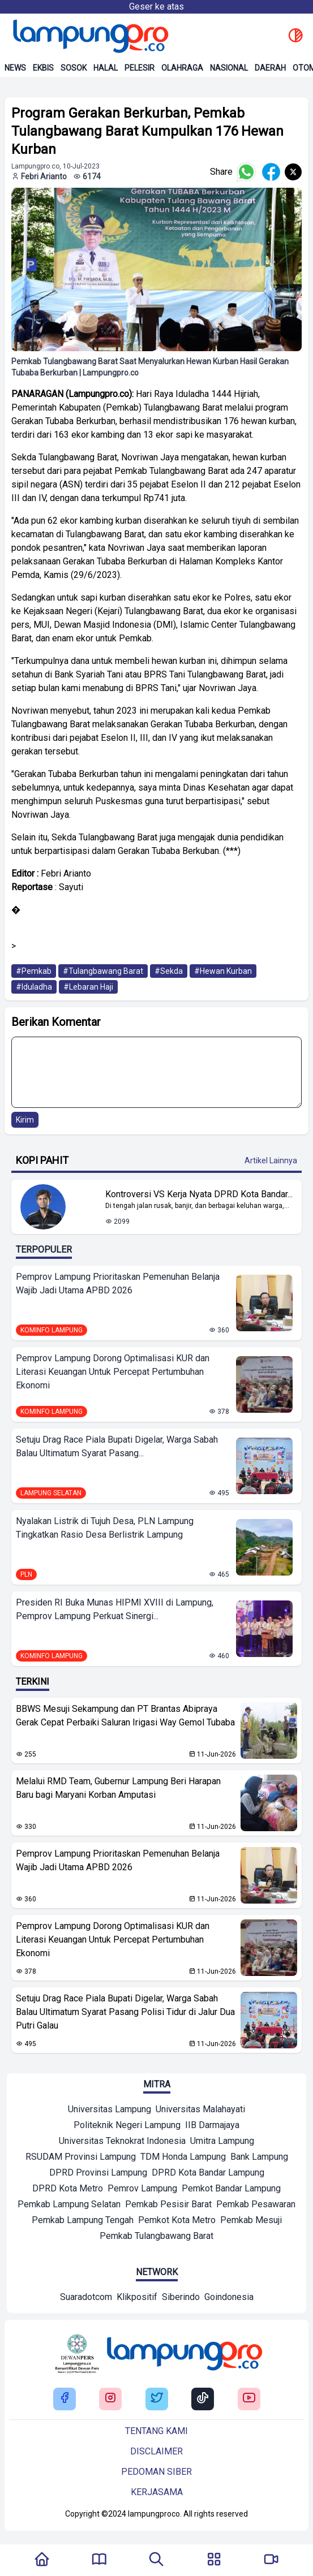  I want to click on Pemprov Lampung Prioritaskan Pemenuhan Belanja Wajib Jadi Utama APBD 2026, so click(118, 1283).